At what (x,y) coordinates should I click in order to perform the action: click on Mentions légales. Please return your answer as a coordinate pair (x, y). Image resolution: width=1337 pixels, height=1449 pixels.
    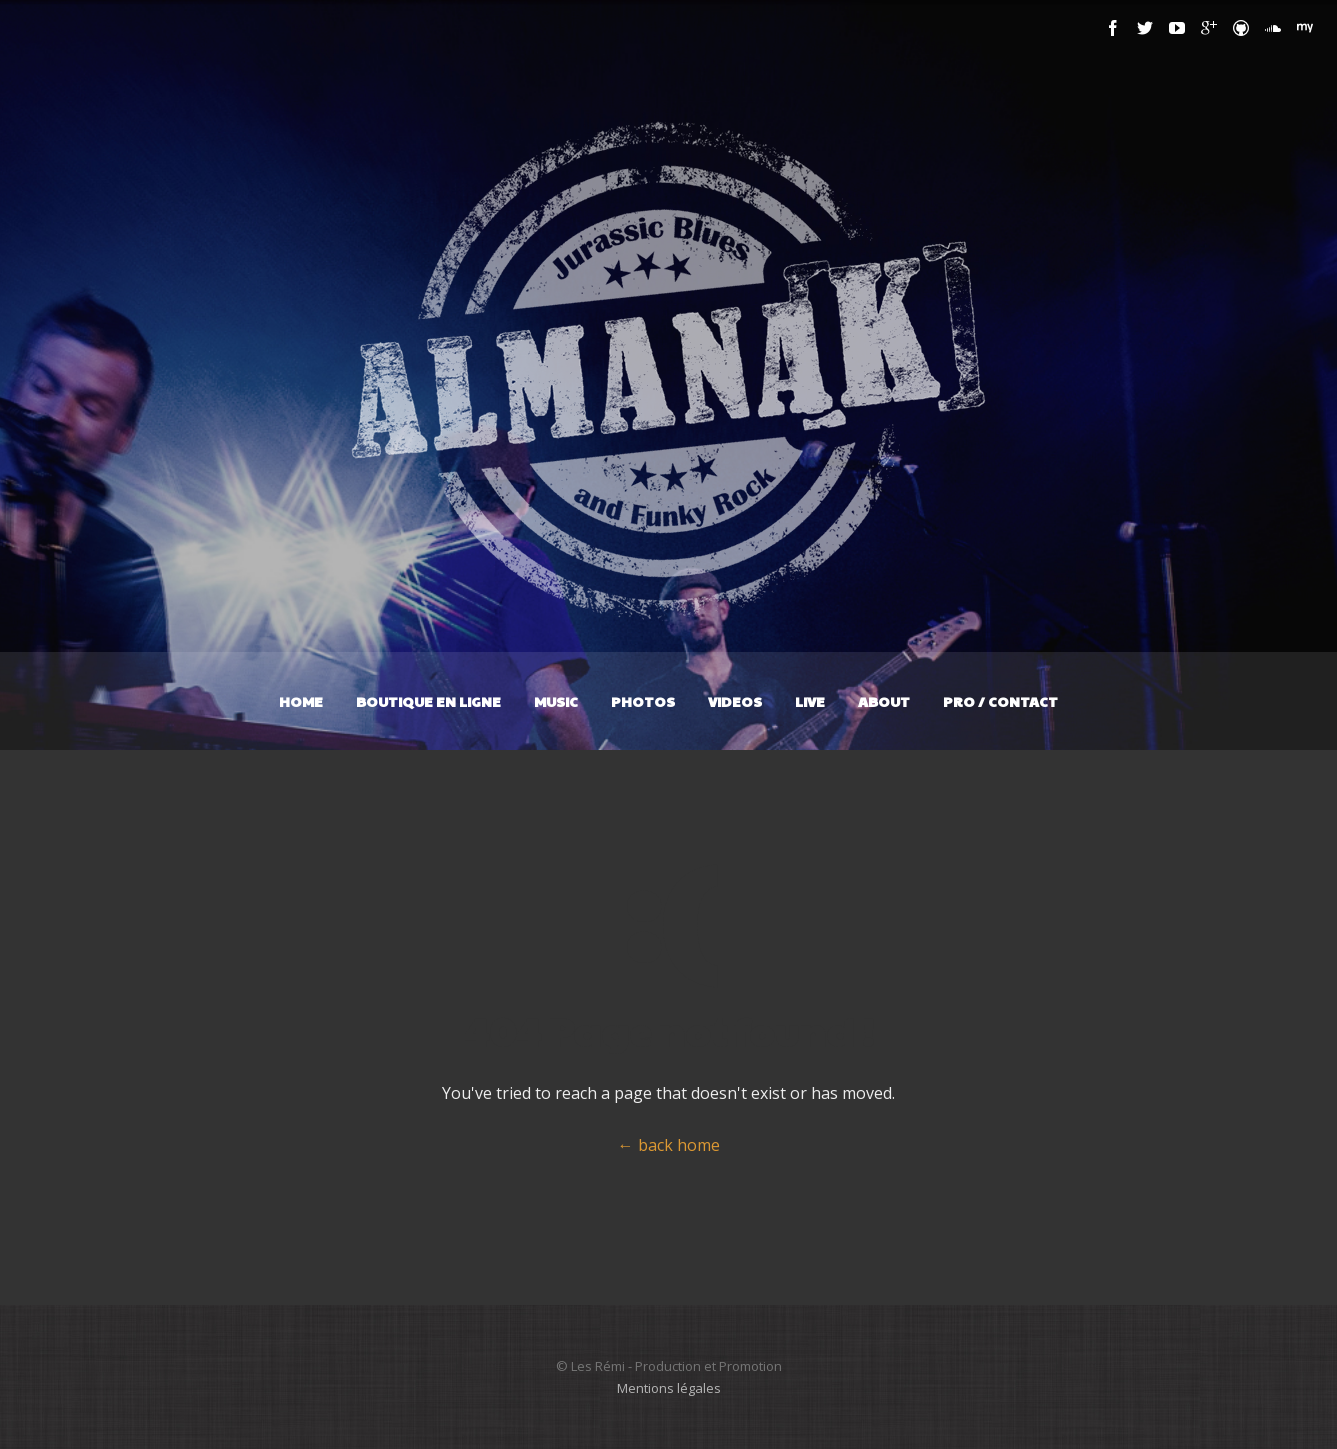
    Looking at the image, I should click on (669, 1388).